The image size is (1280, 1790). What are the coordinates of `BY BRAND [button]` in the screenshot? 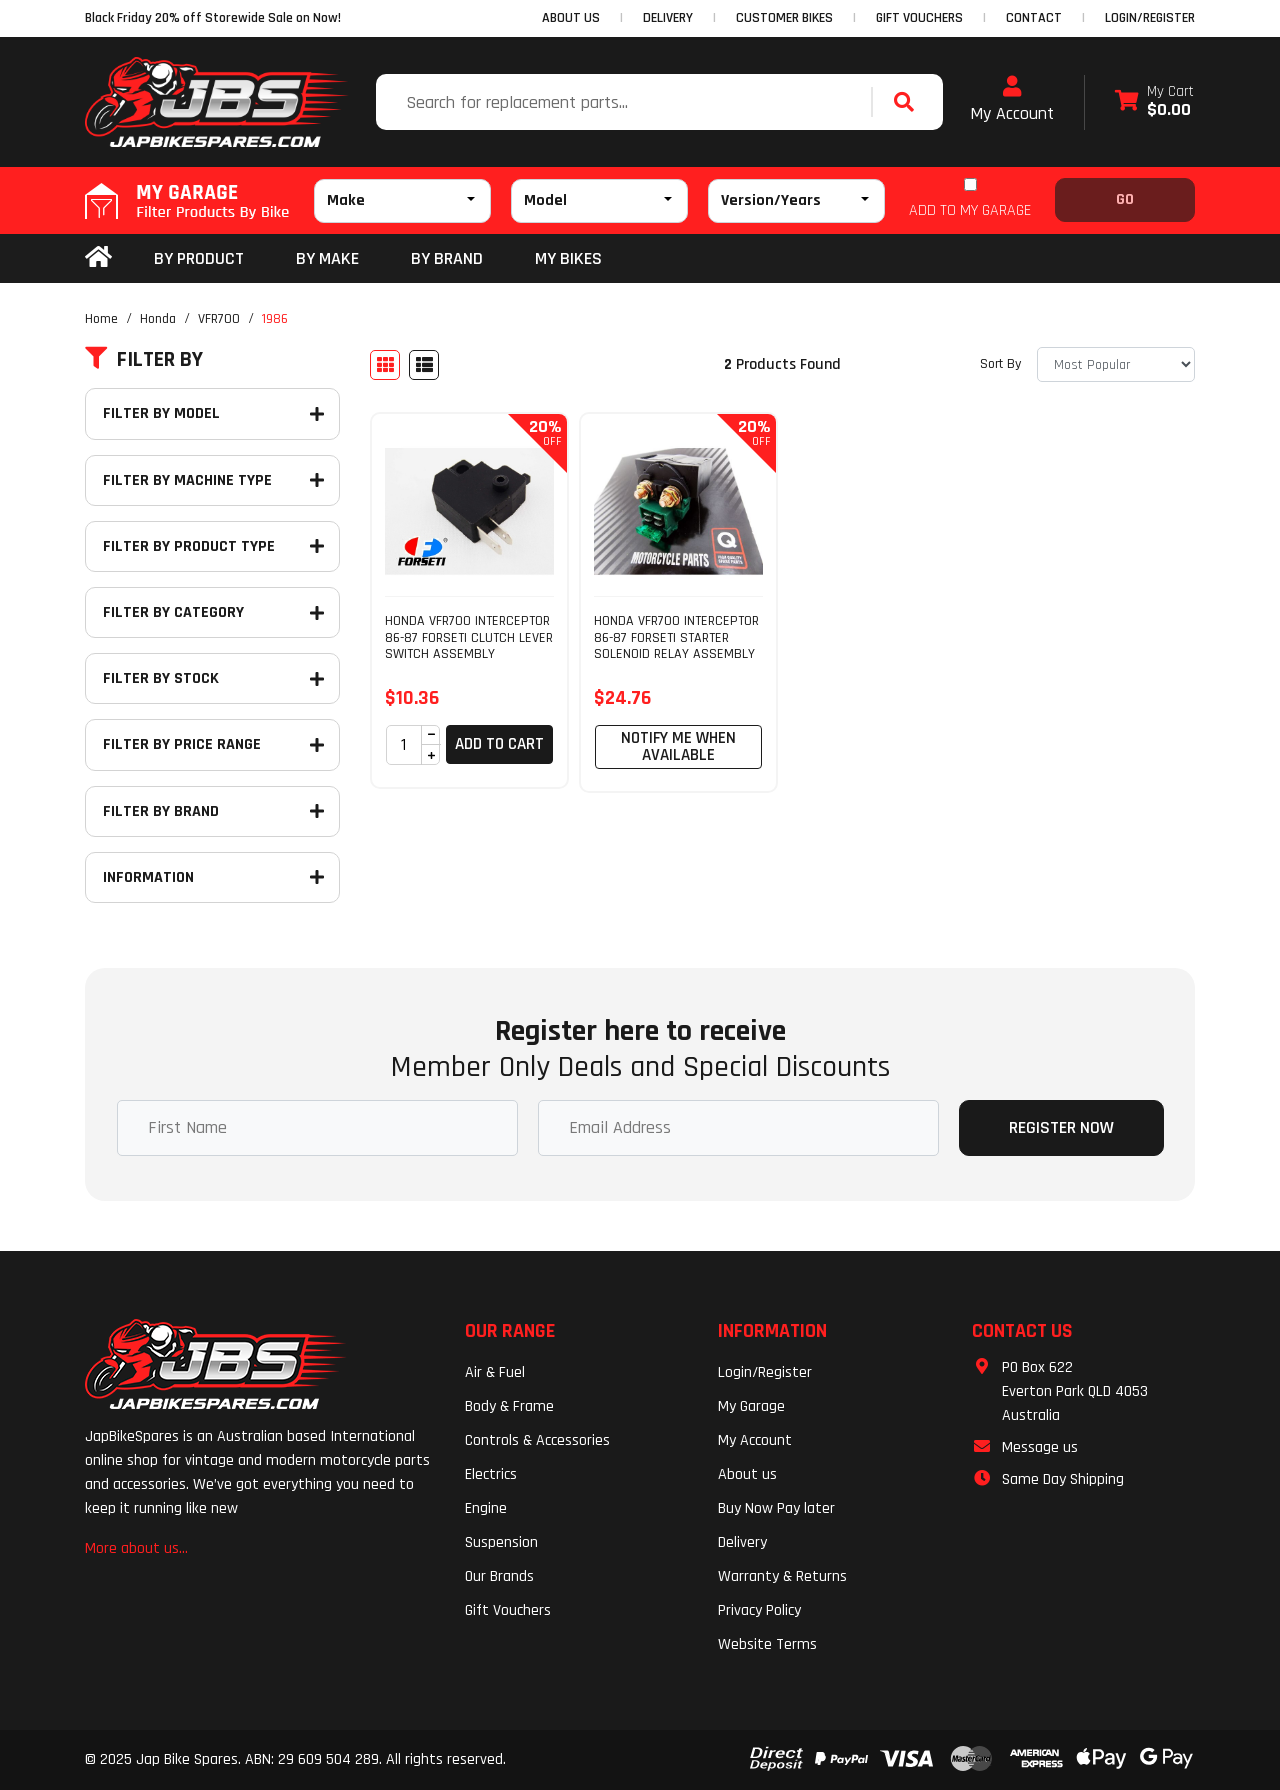 It's located at (447, 258).